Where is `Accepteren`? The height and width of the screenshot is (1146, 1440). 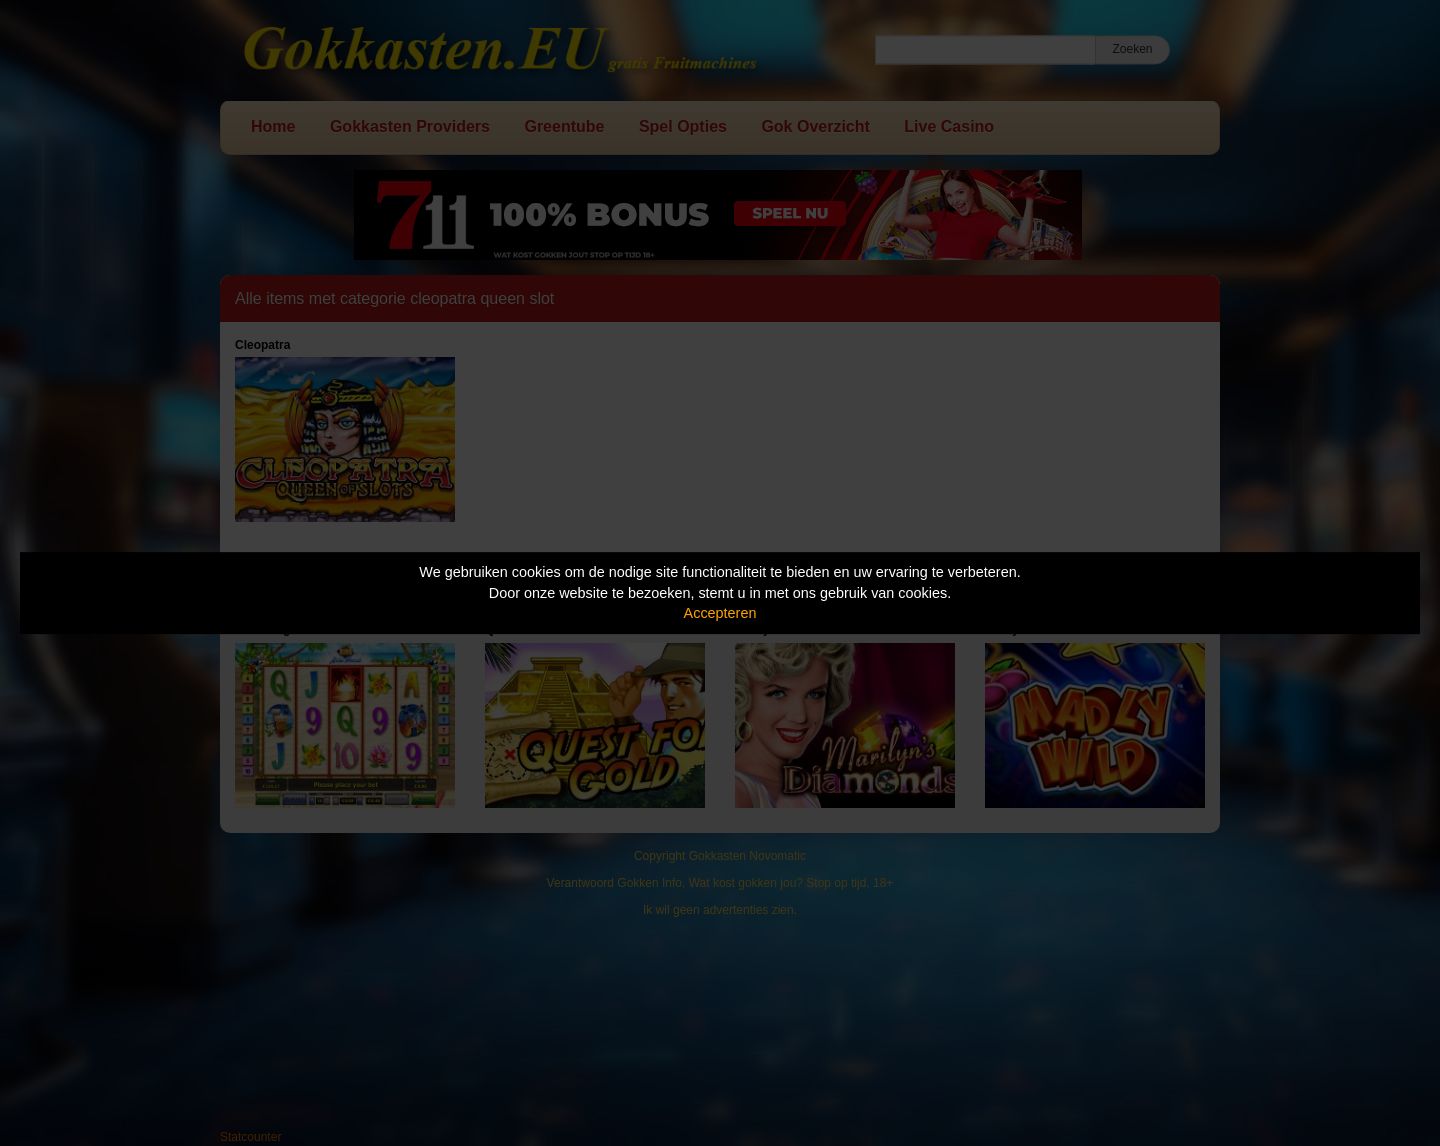 Accepteren is located at coordinates (720, 613).